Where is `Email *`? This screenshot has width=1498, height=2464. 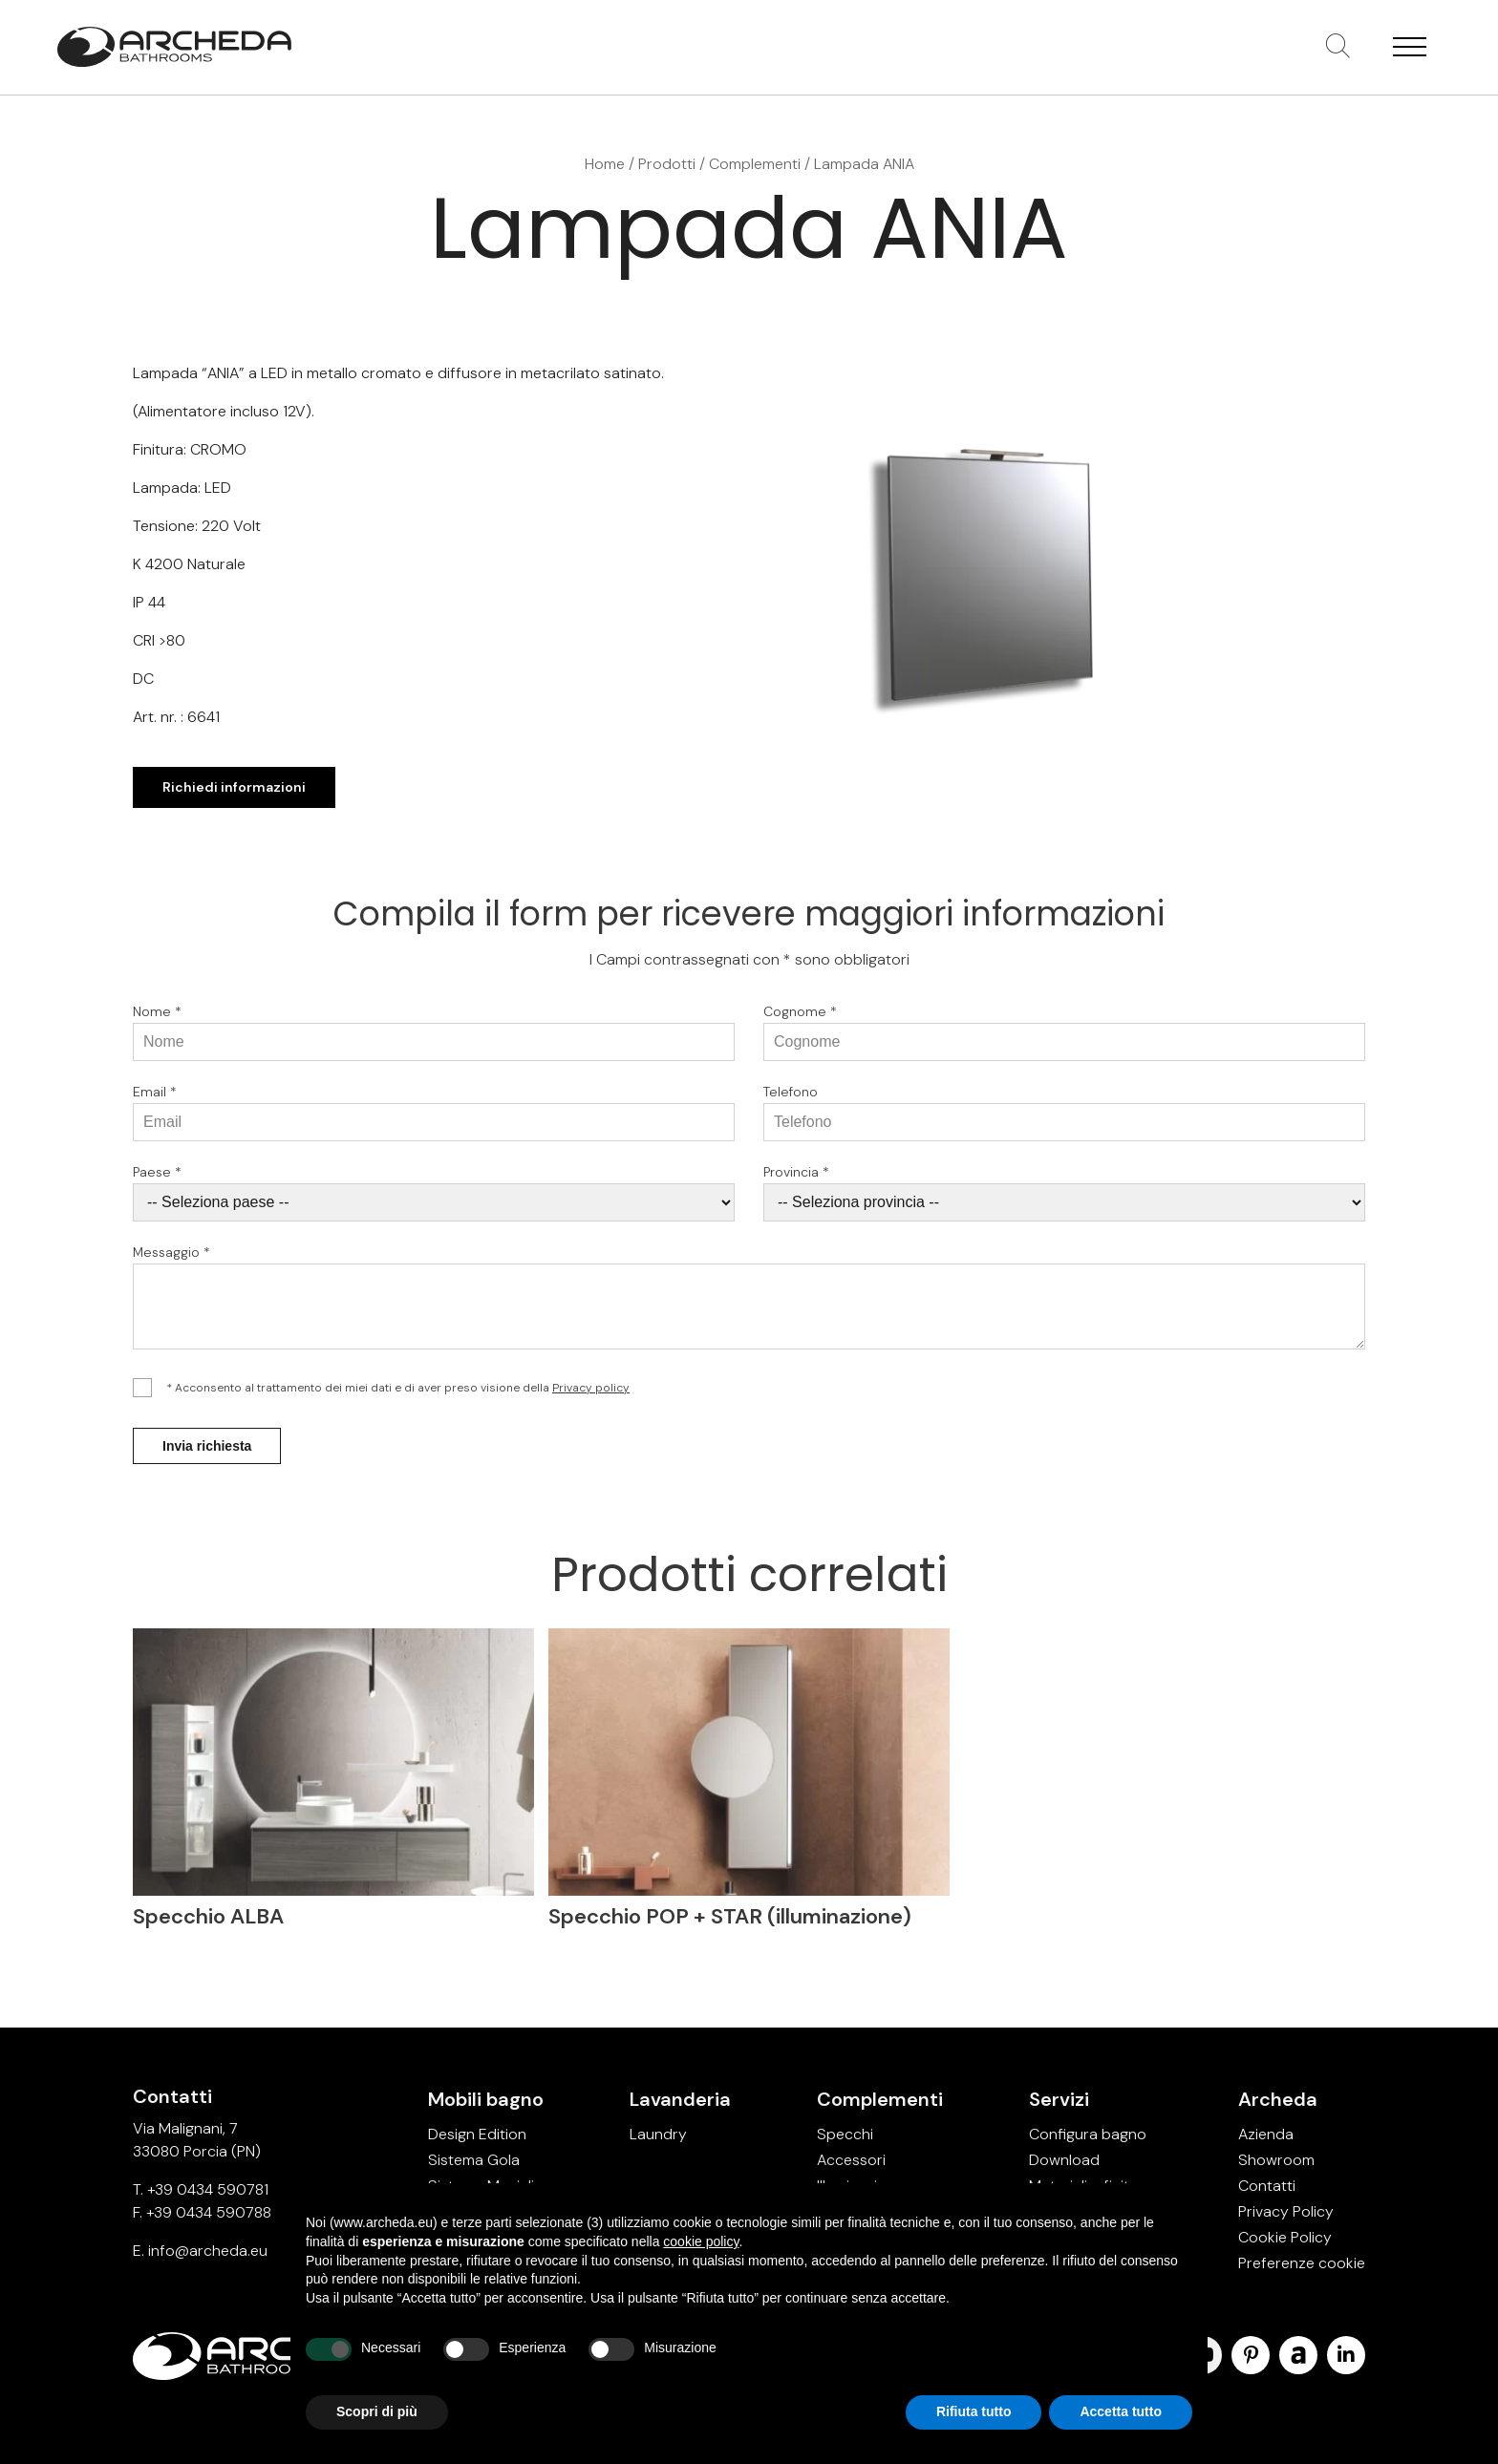
Email * is located at coordinates (155, 1099).